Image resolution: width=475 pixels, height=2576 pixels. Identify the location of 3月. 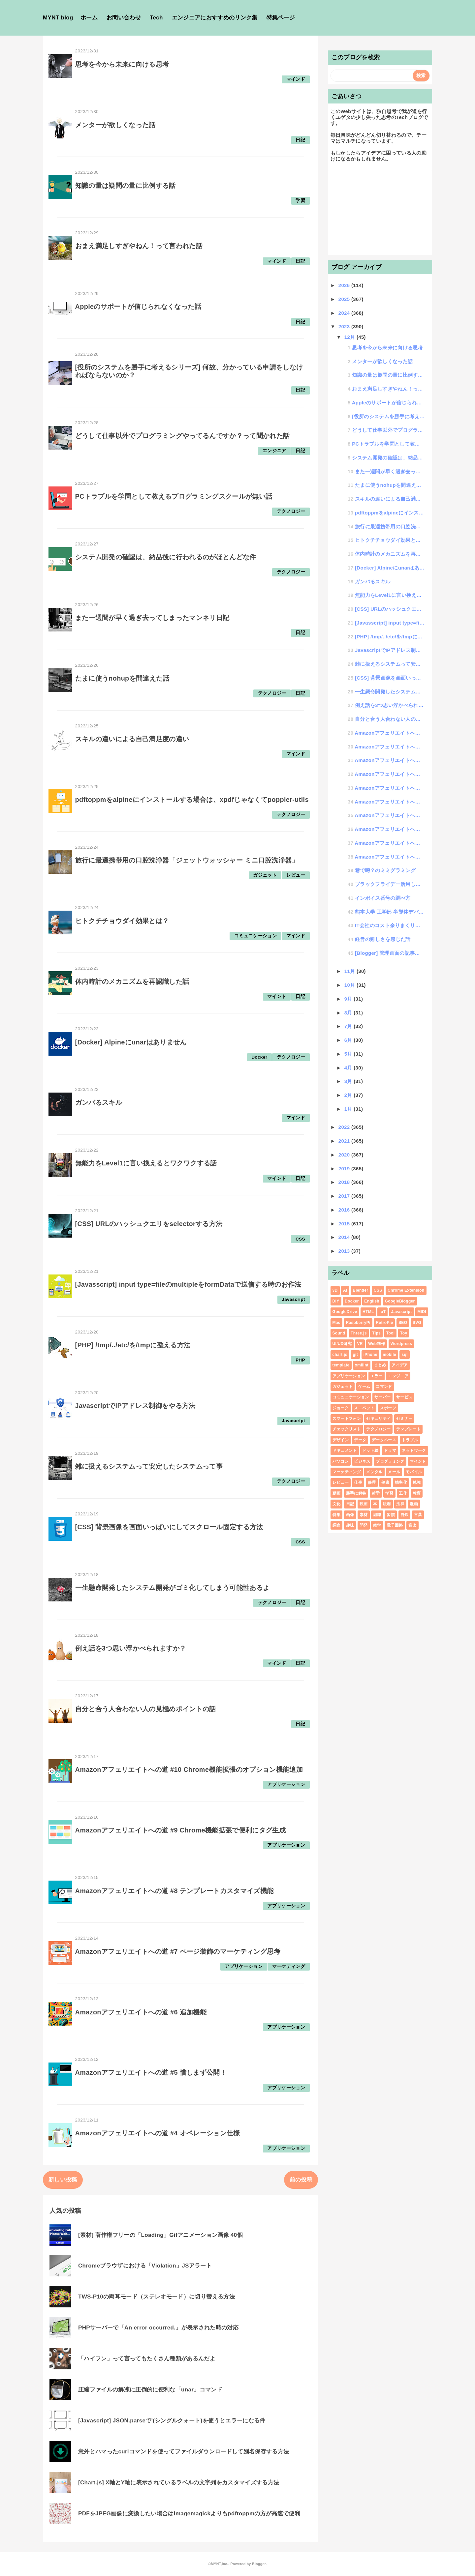
(349, 1081).